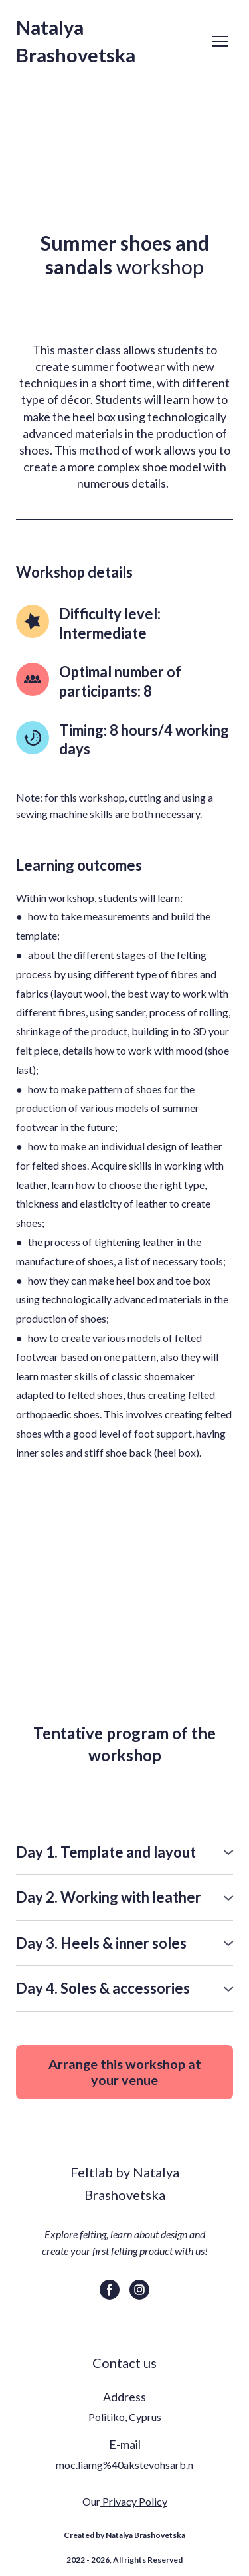  What do you see at coordinates (124, 1852) in the screenshot?
I see `[button]` at bounding box center [124, 1852].